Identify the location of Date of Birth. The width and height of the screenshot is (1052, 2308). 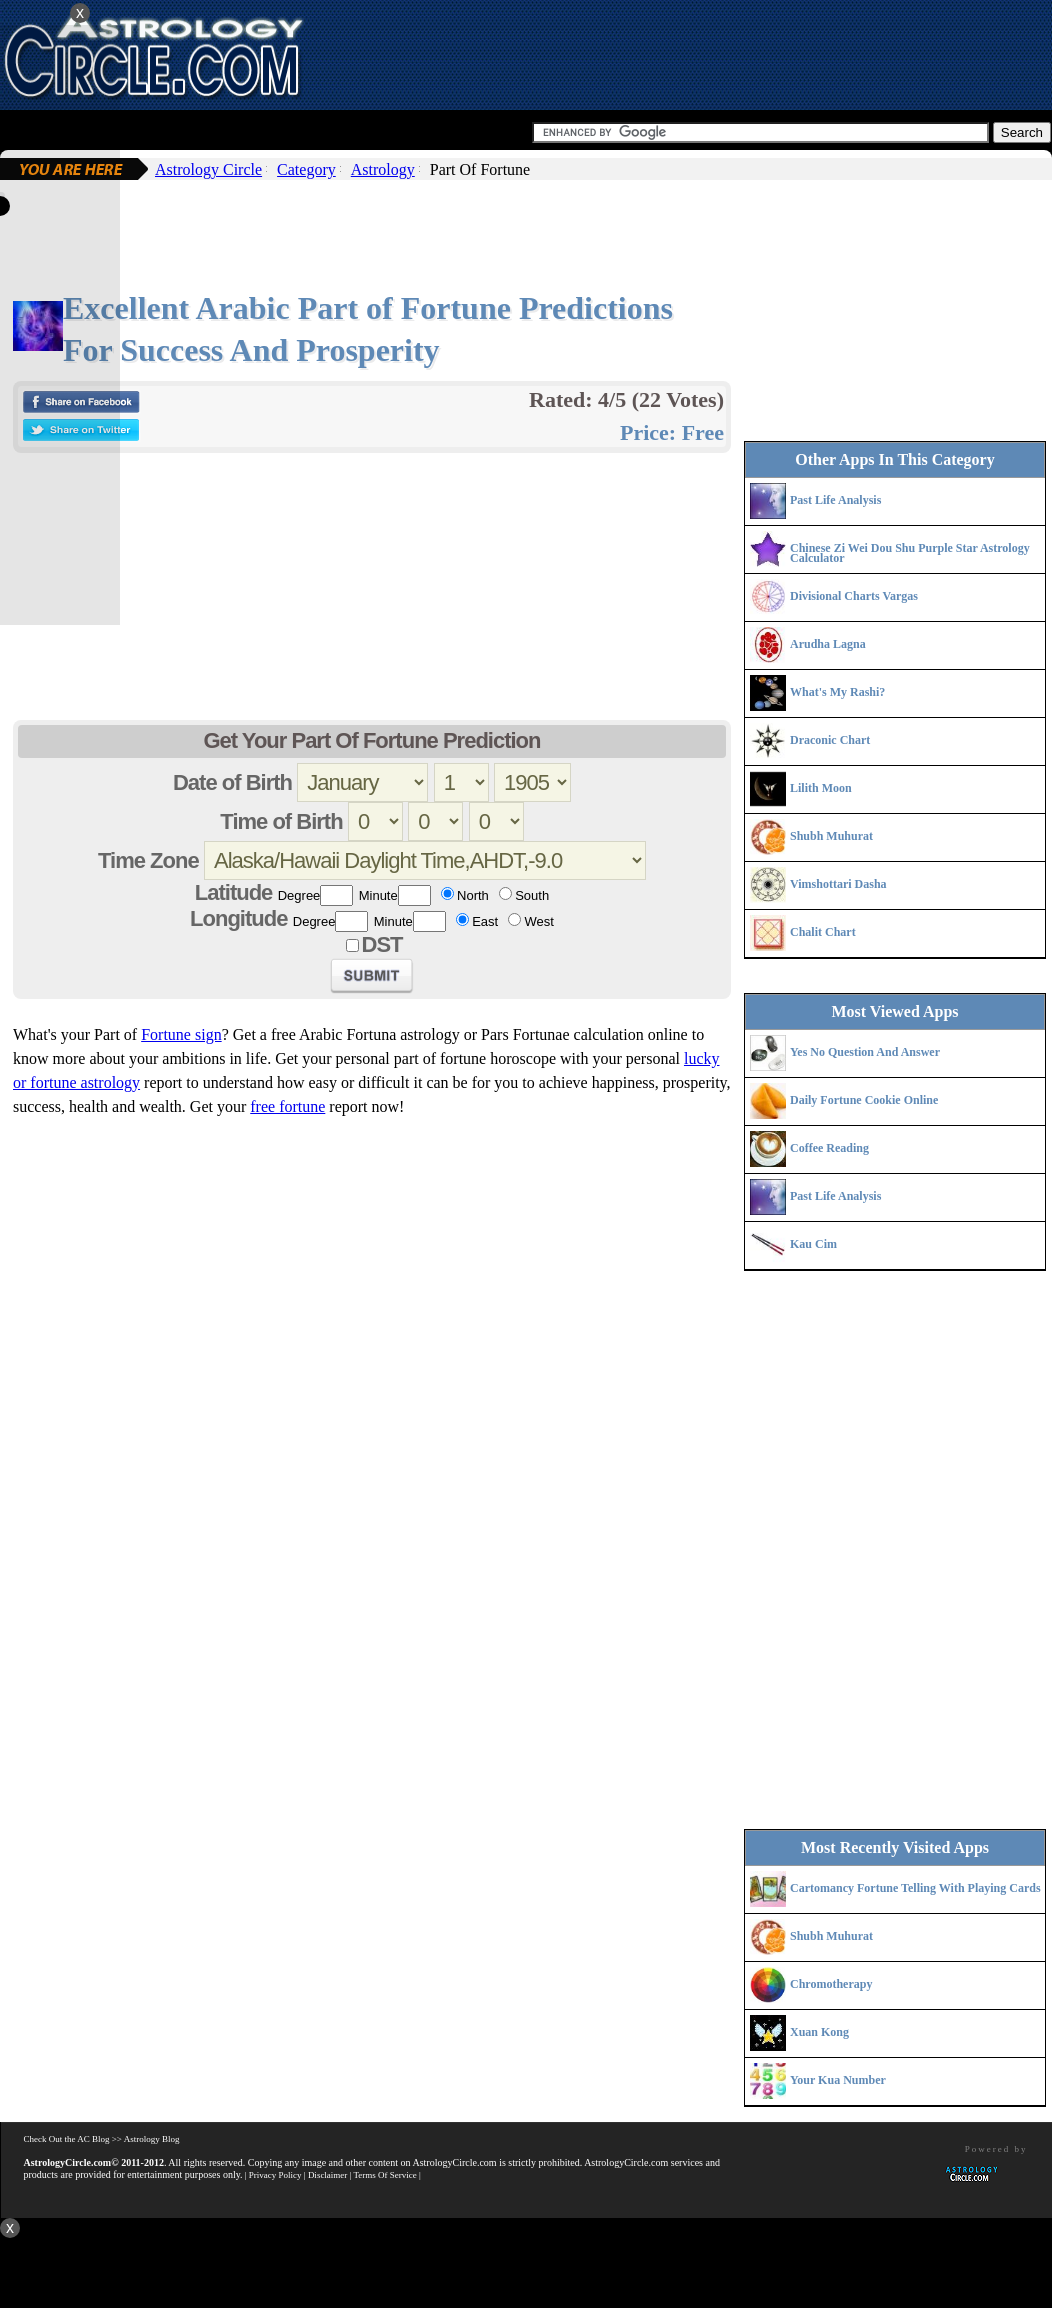
(232, 782).